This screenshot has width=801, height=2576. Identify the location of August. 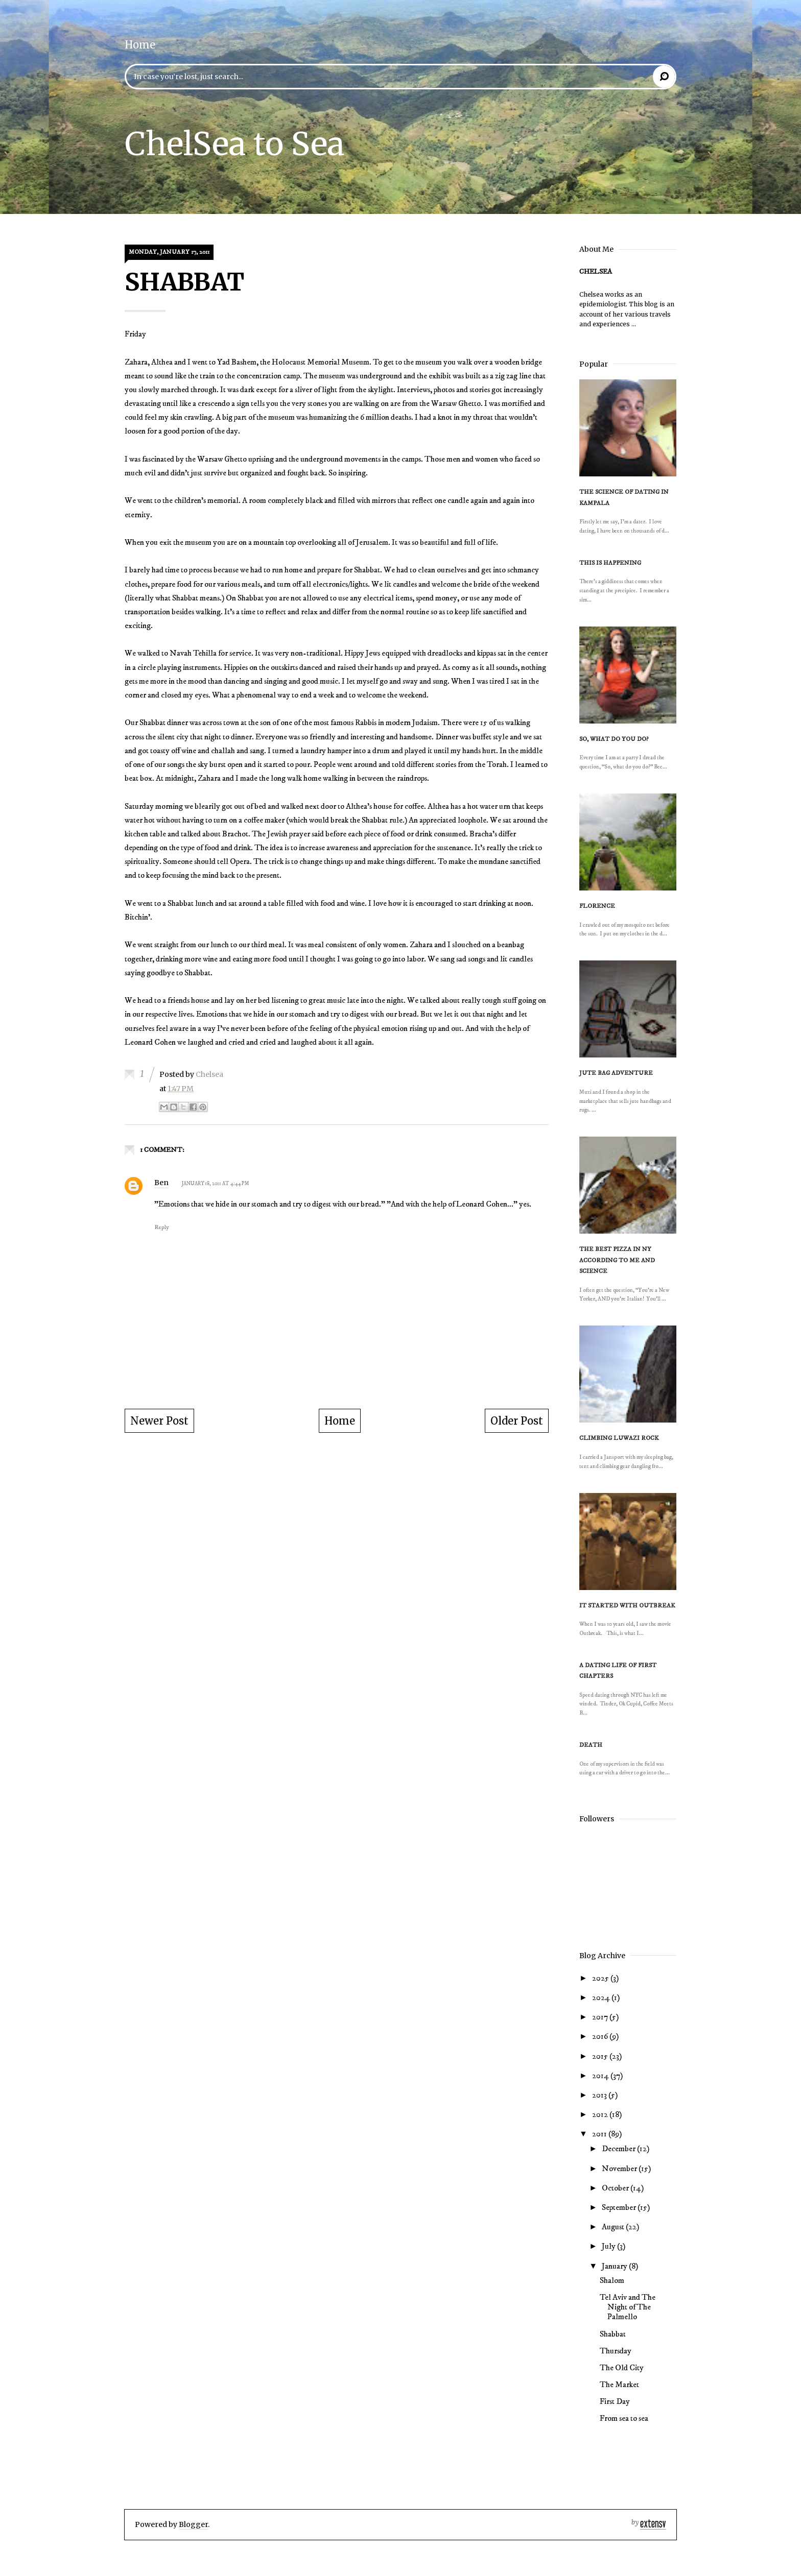
(614, 2227).